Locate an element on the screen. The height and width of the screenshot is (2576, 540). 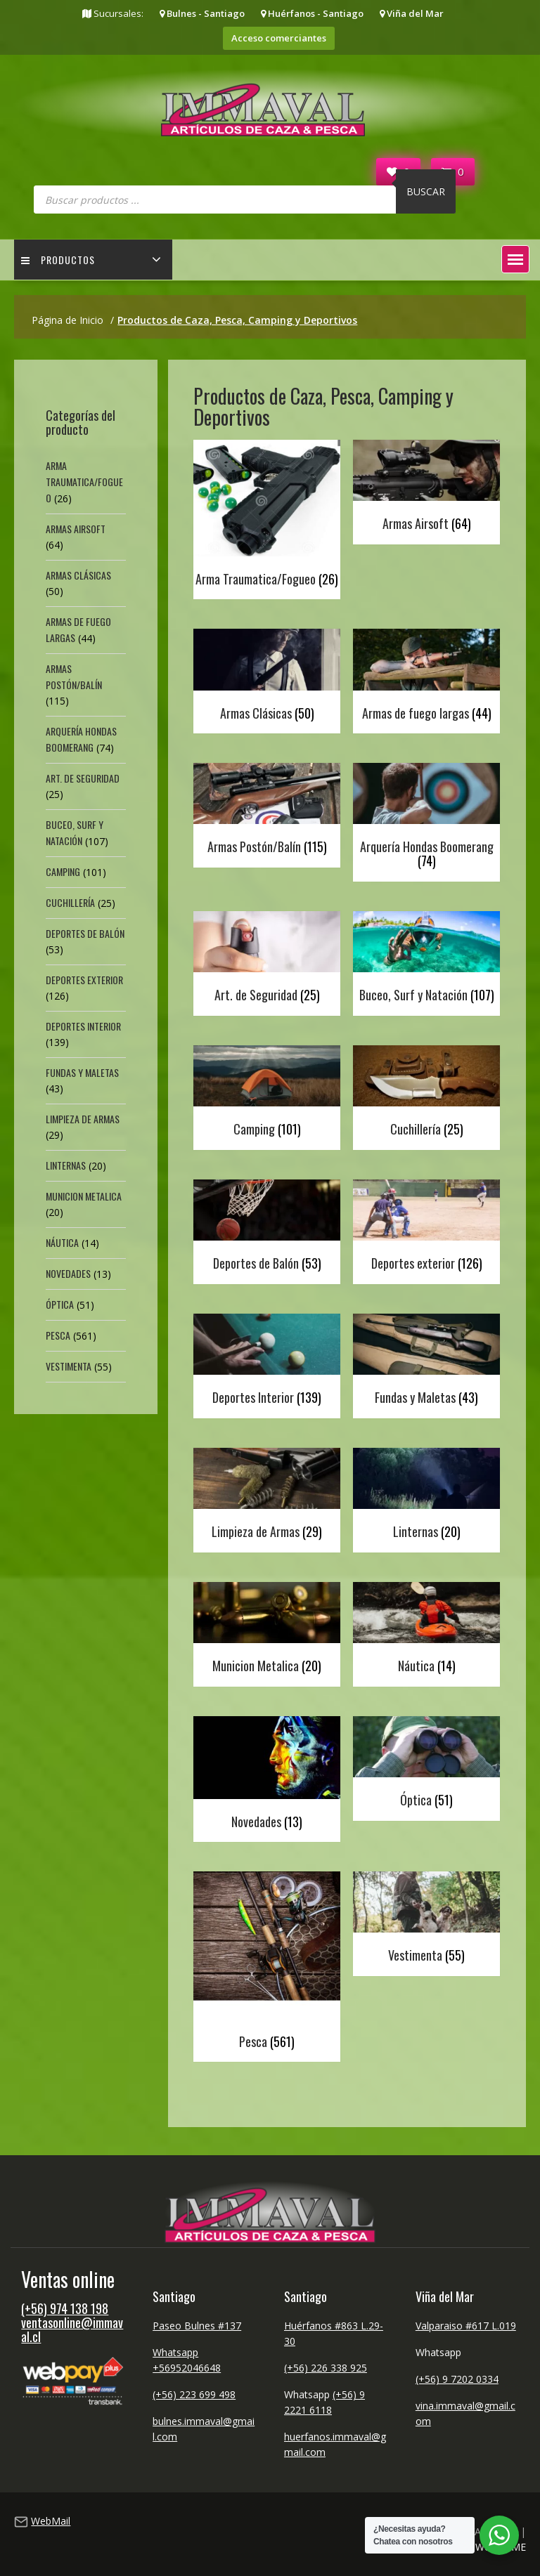
[Visitar la categoría de producto Novedades] is located at coordinates (266, 1776).